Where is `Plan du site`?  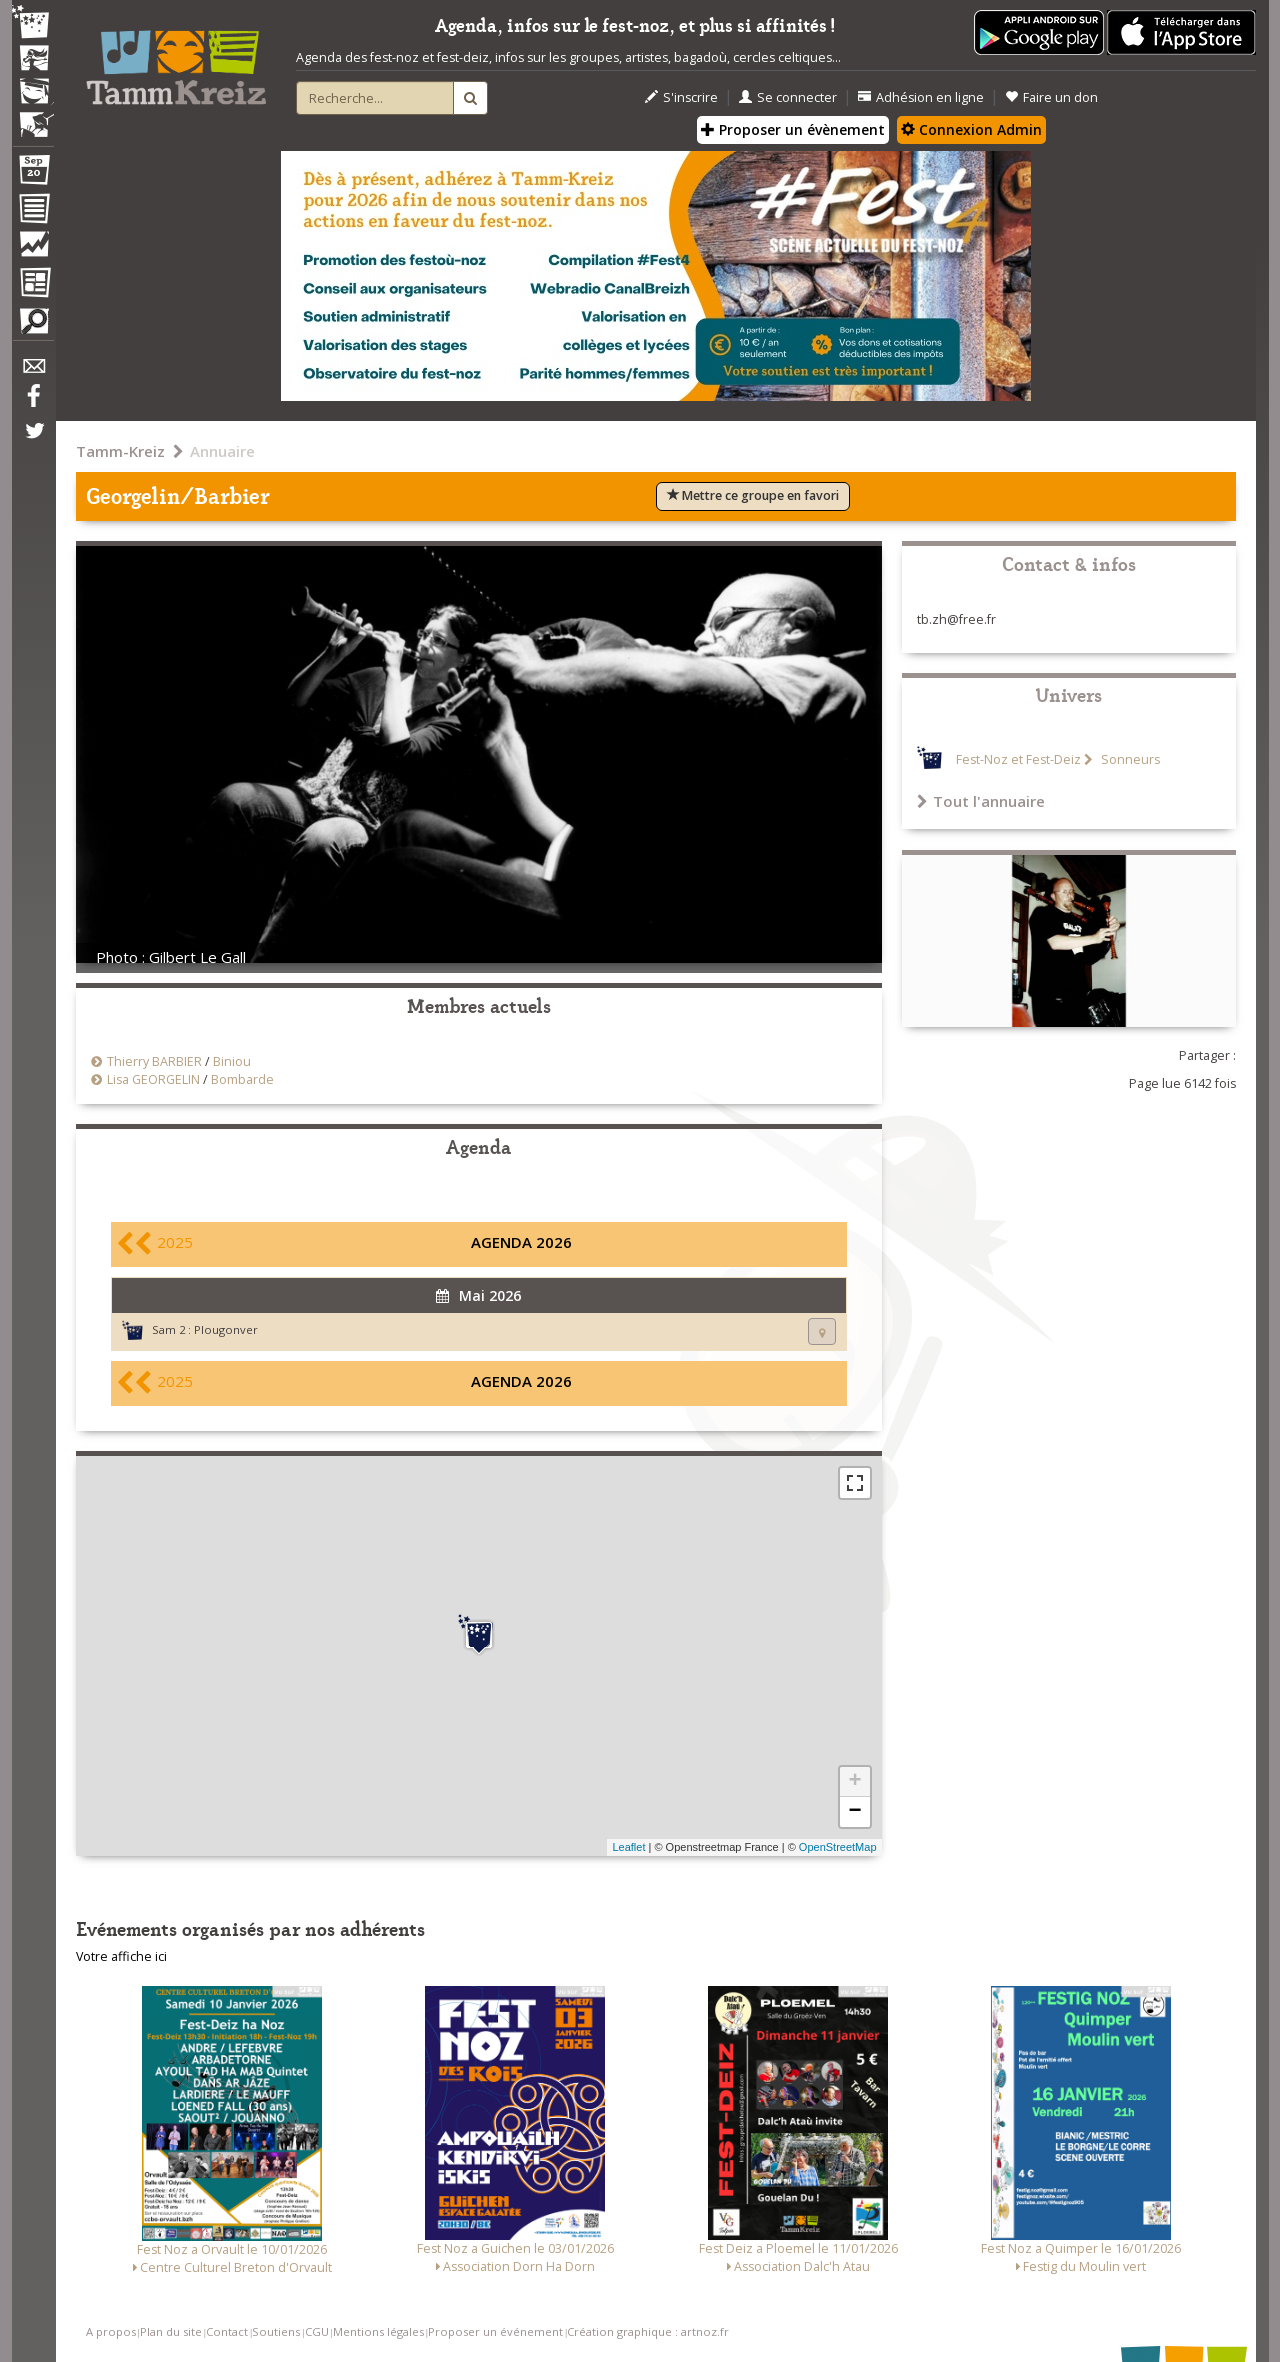
Plan du site is located at coordinates (171, 2331).